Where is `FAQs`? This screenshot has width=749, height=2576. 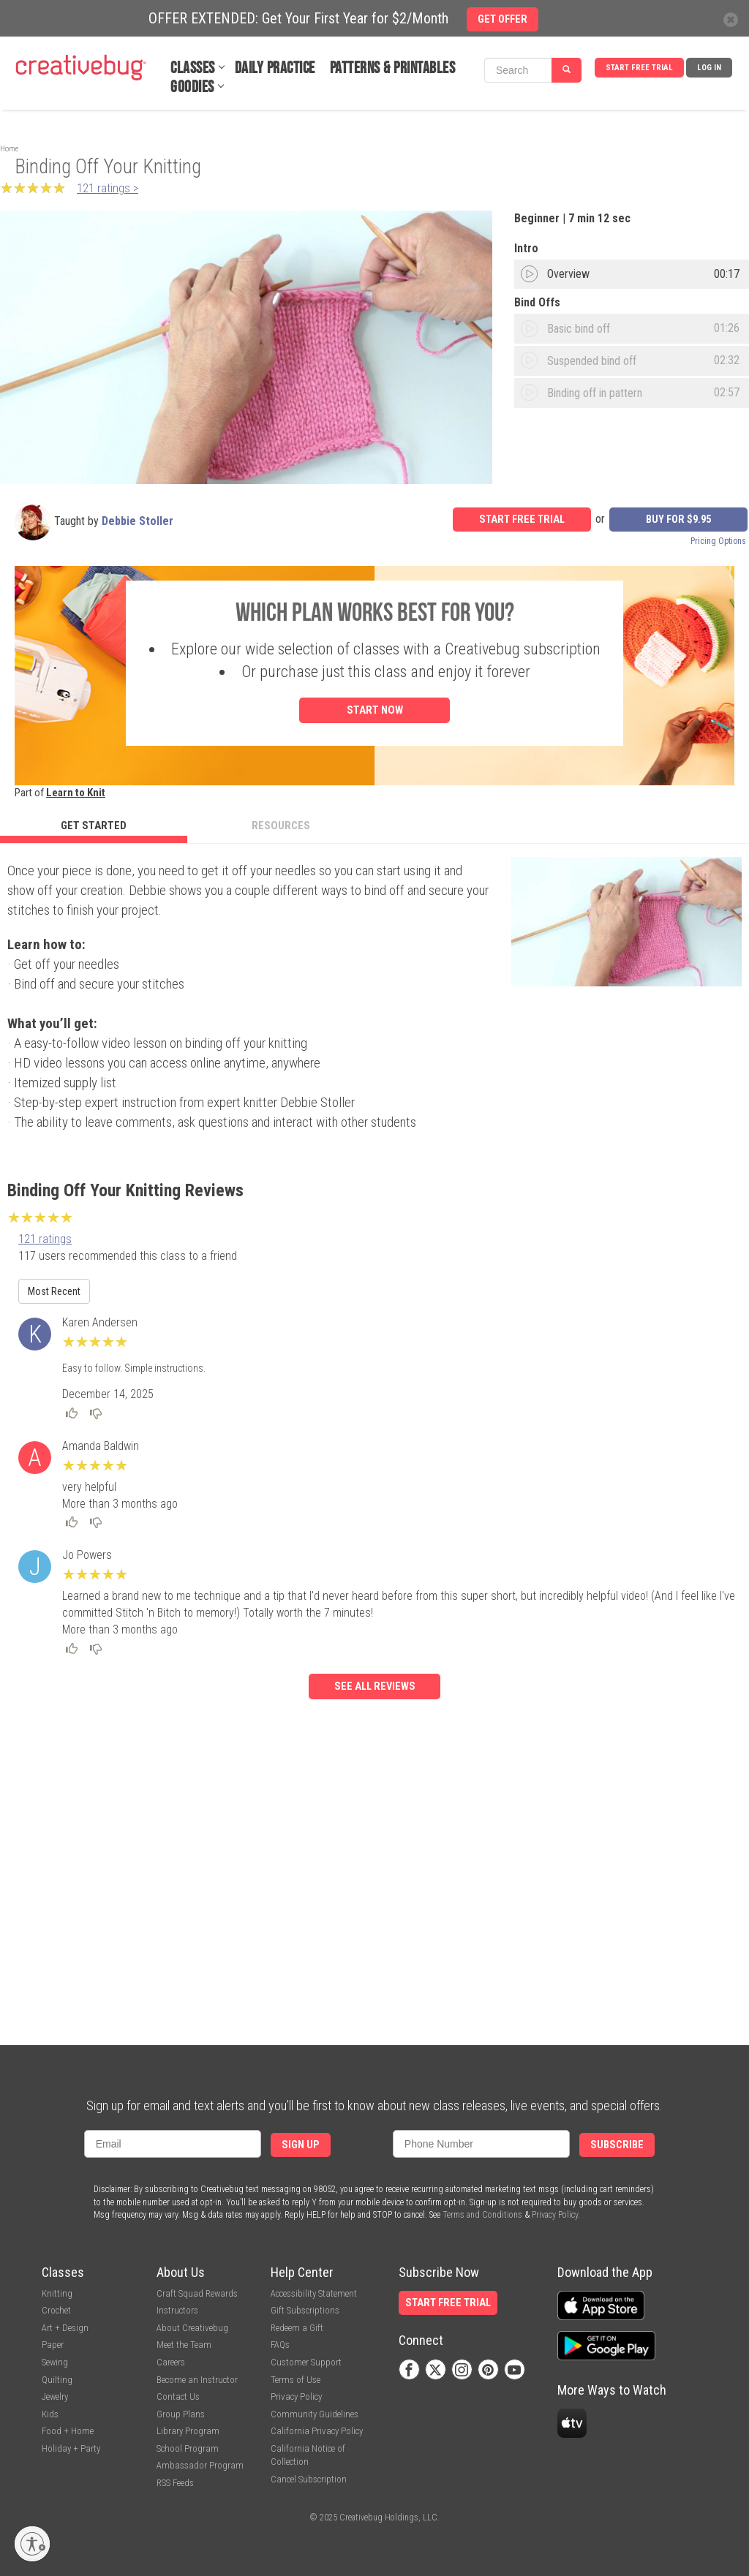
FAQs is located at coordinates (280, 2344).